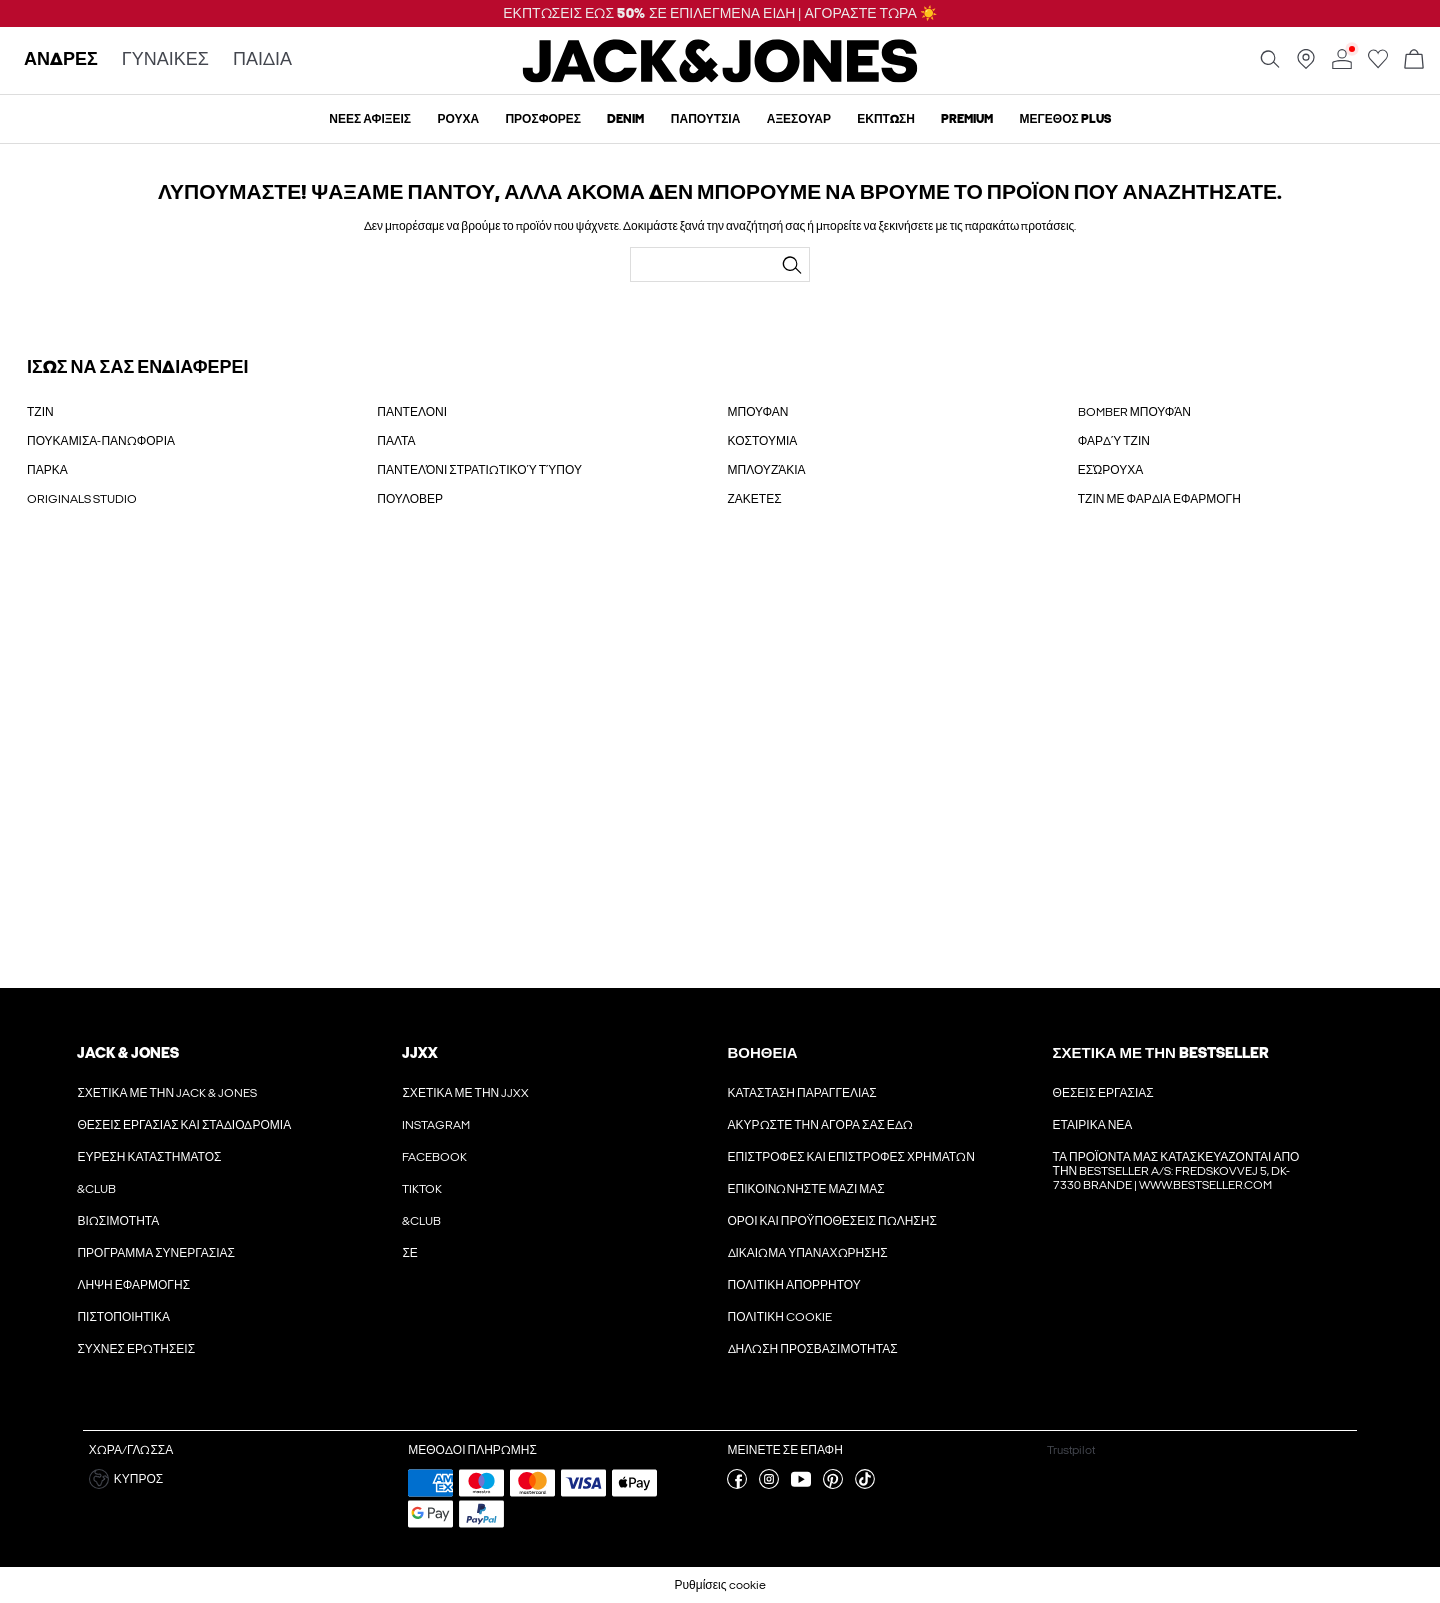 The height and width of the screenshot is (1603, 1440). What do you see at coordinates (479, 470) in the screenshot?
I see `ΠΑΝΤΕΛΌΝΙ ΣΤΡΑΤΙΩΤΙΚΟΎ ΤΎΠΟΥ` at bounding box center [479, 470].